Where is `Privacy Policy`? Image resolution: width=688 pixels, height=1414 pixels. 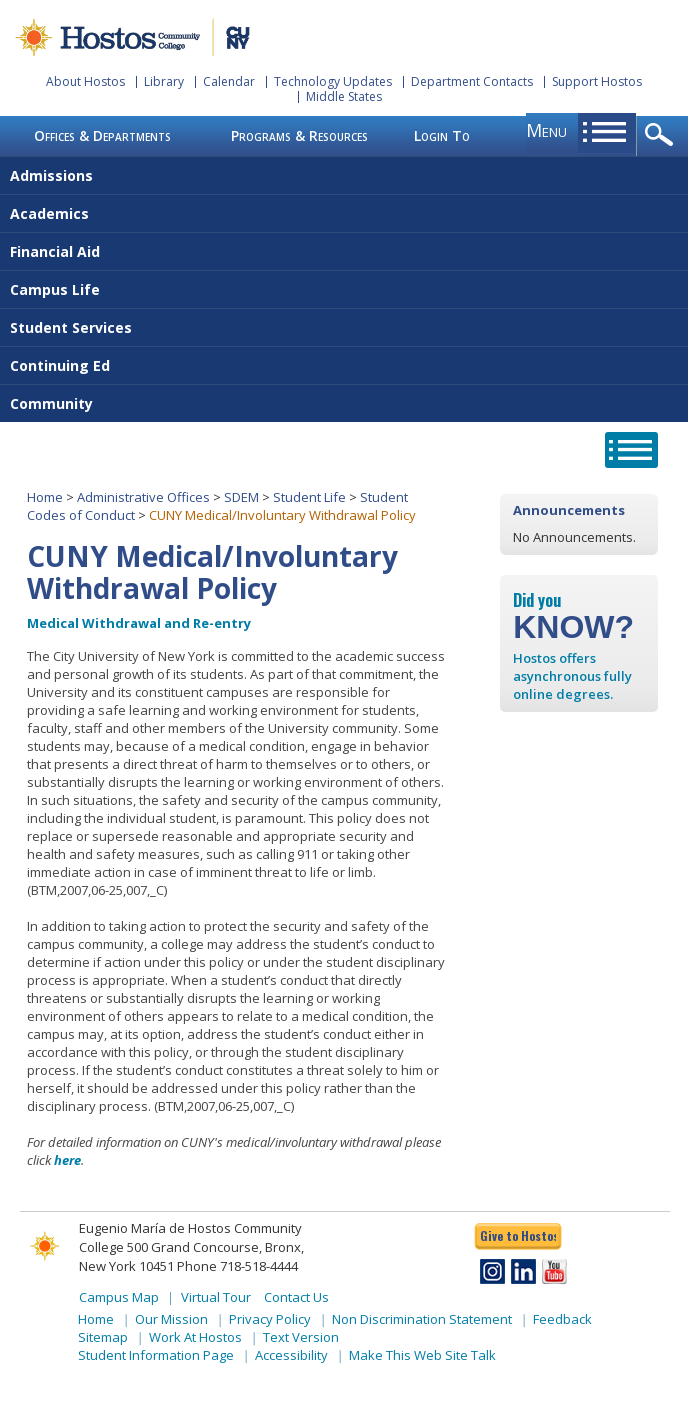 Privacy Policy is located at coordinates (270, 1319).